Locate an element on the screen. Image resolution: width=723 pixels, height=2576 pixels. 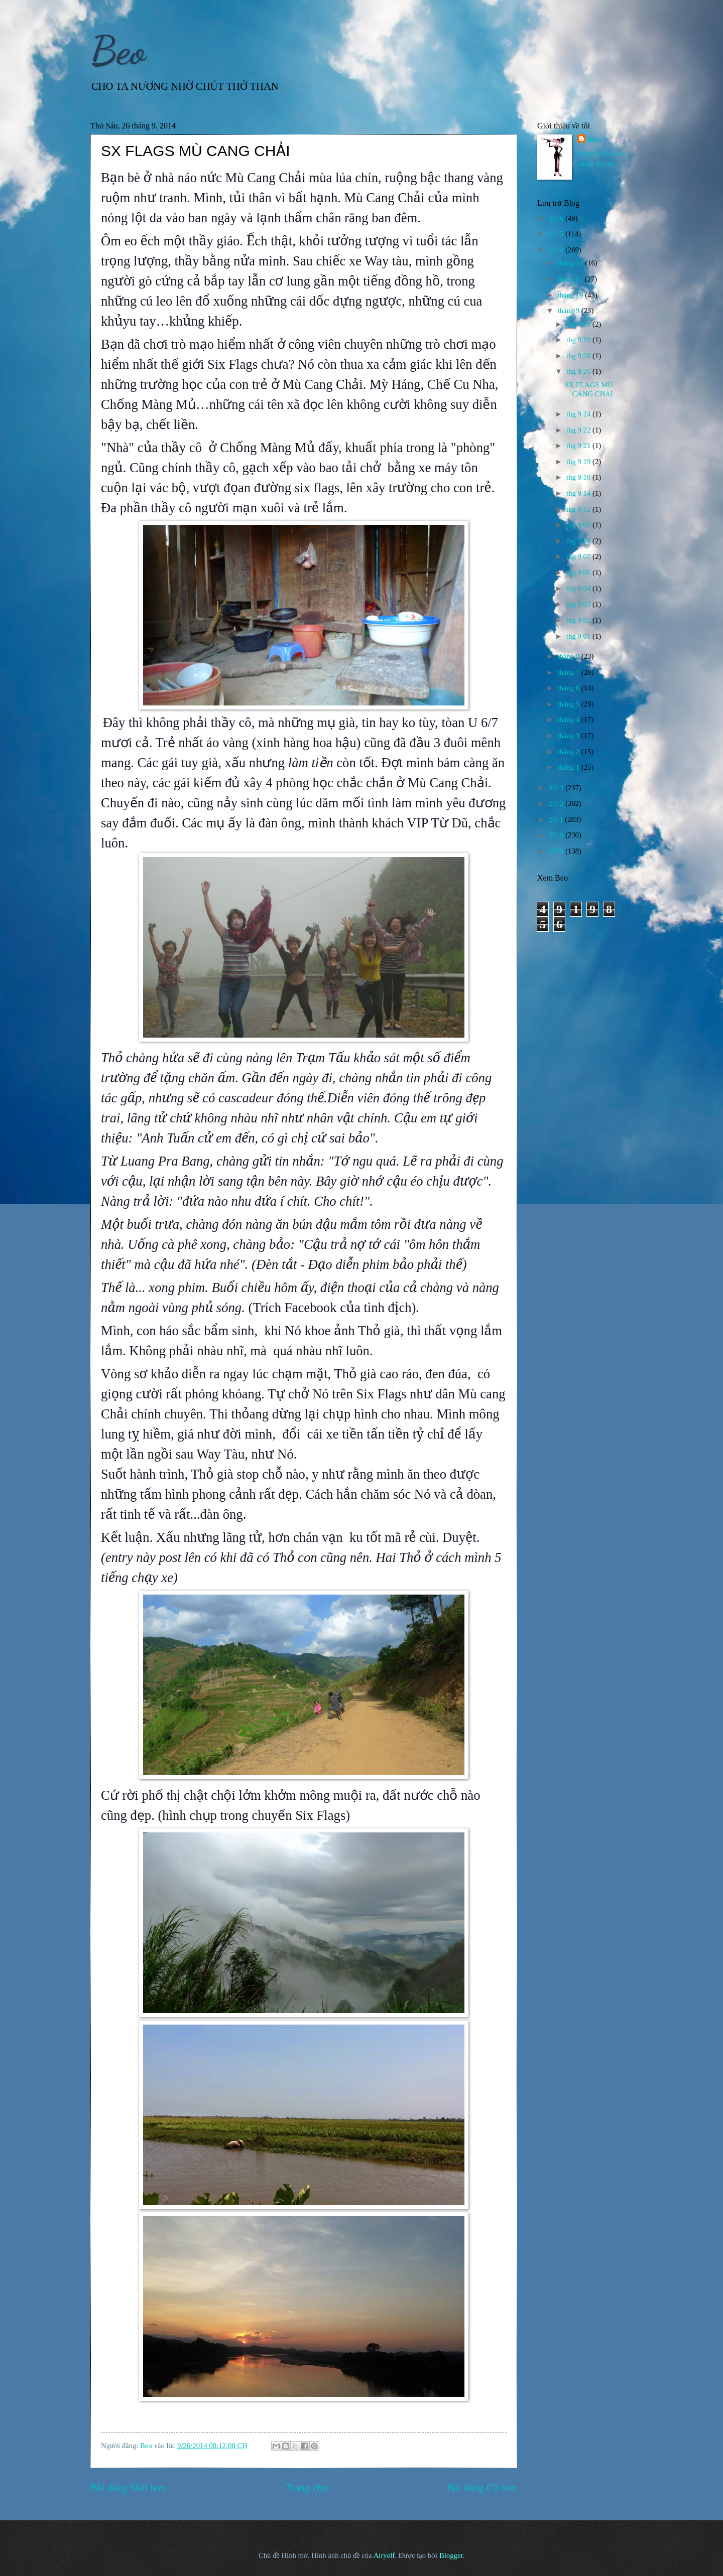
thg 9 24 is located at coordinates (579, 414).